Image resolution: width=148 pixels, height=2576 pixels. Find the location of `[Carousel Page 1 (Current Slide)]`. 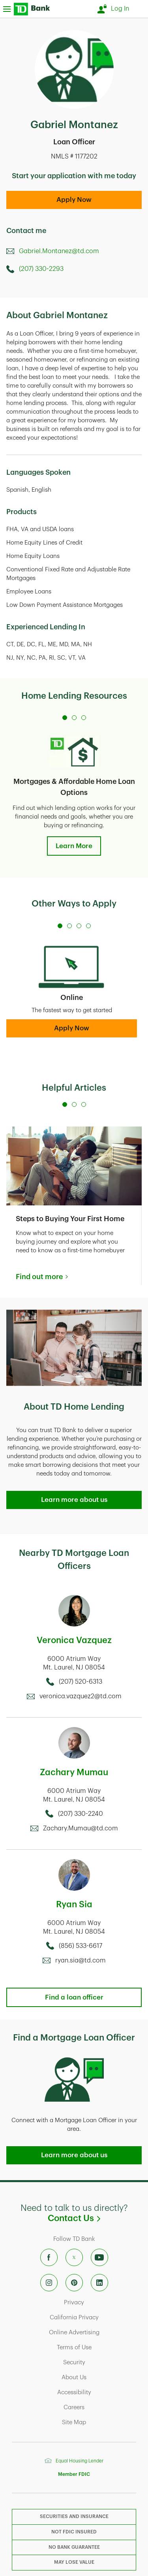

[Carousel Page 1 (Current Slide)] is located at coordinates (64, 717).